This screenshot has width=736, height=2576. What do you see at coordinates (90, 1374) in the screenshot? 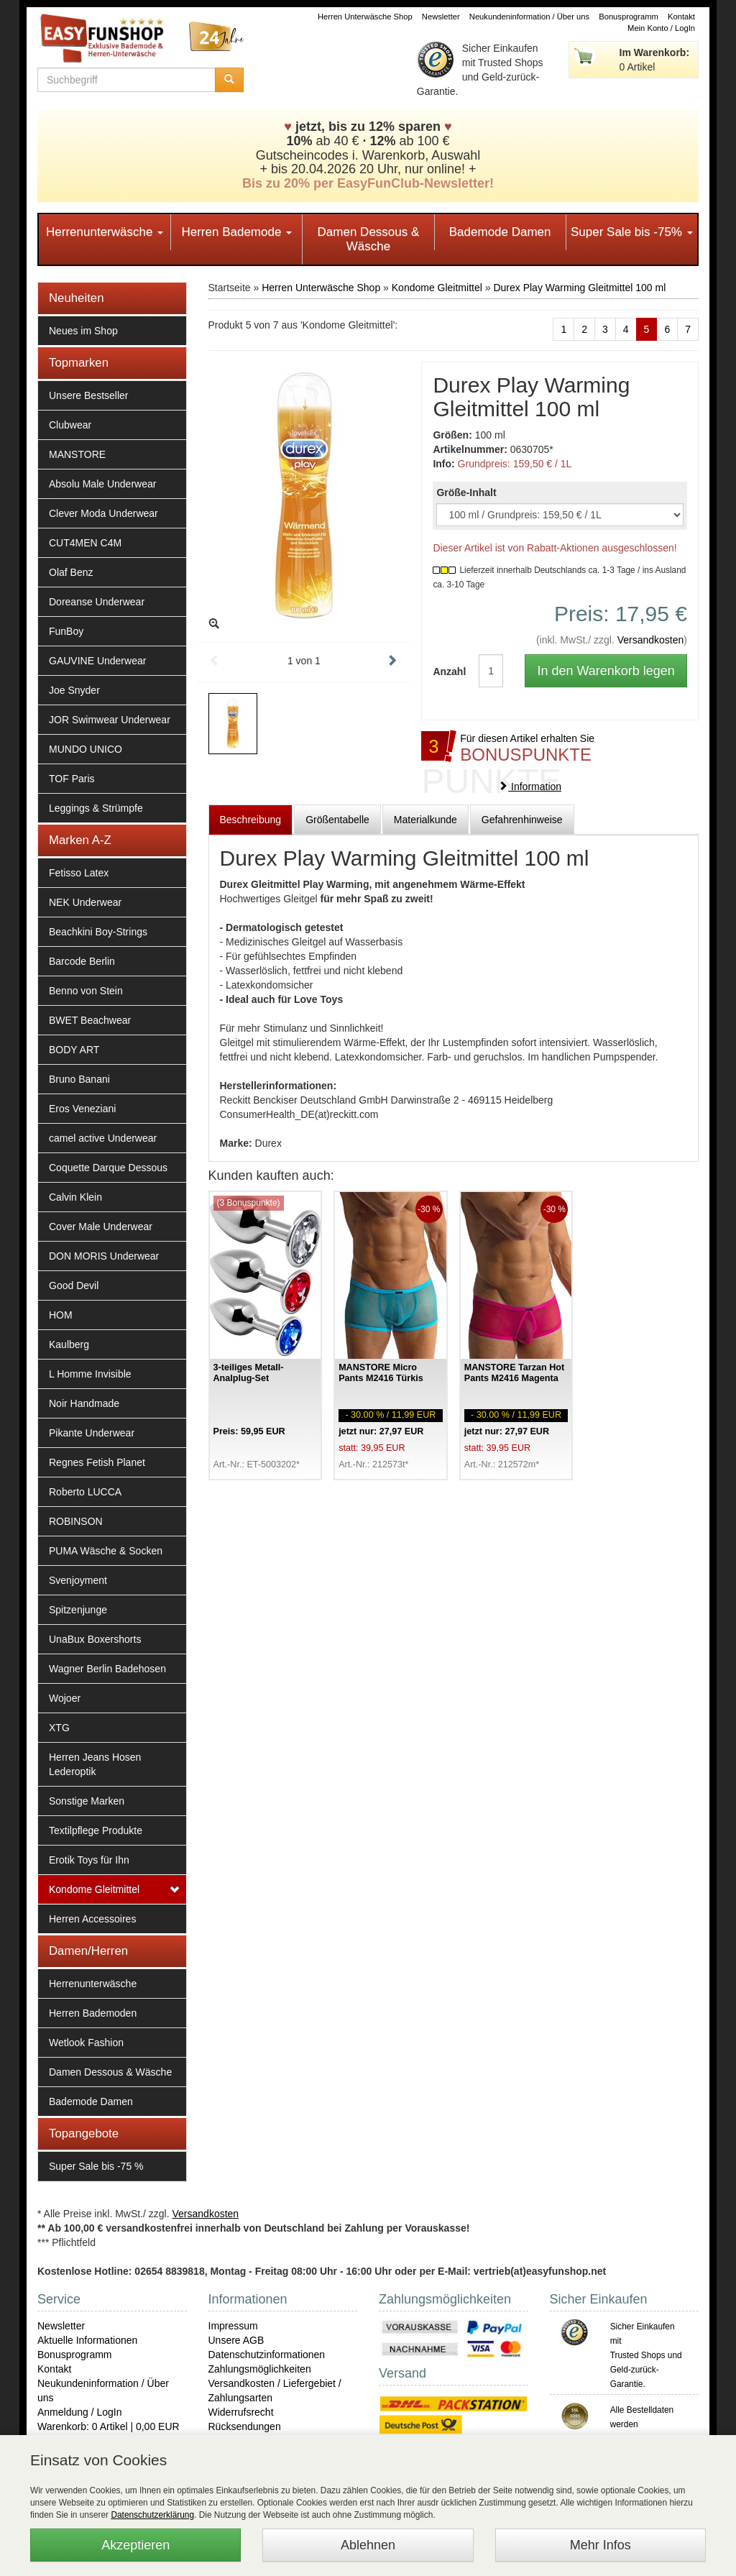
I see `L Homme Invisible` at bounding box center [90, 1374].